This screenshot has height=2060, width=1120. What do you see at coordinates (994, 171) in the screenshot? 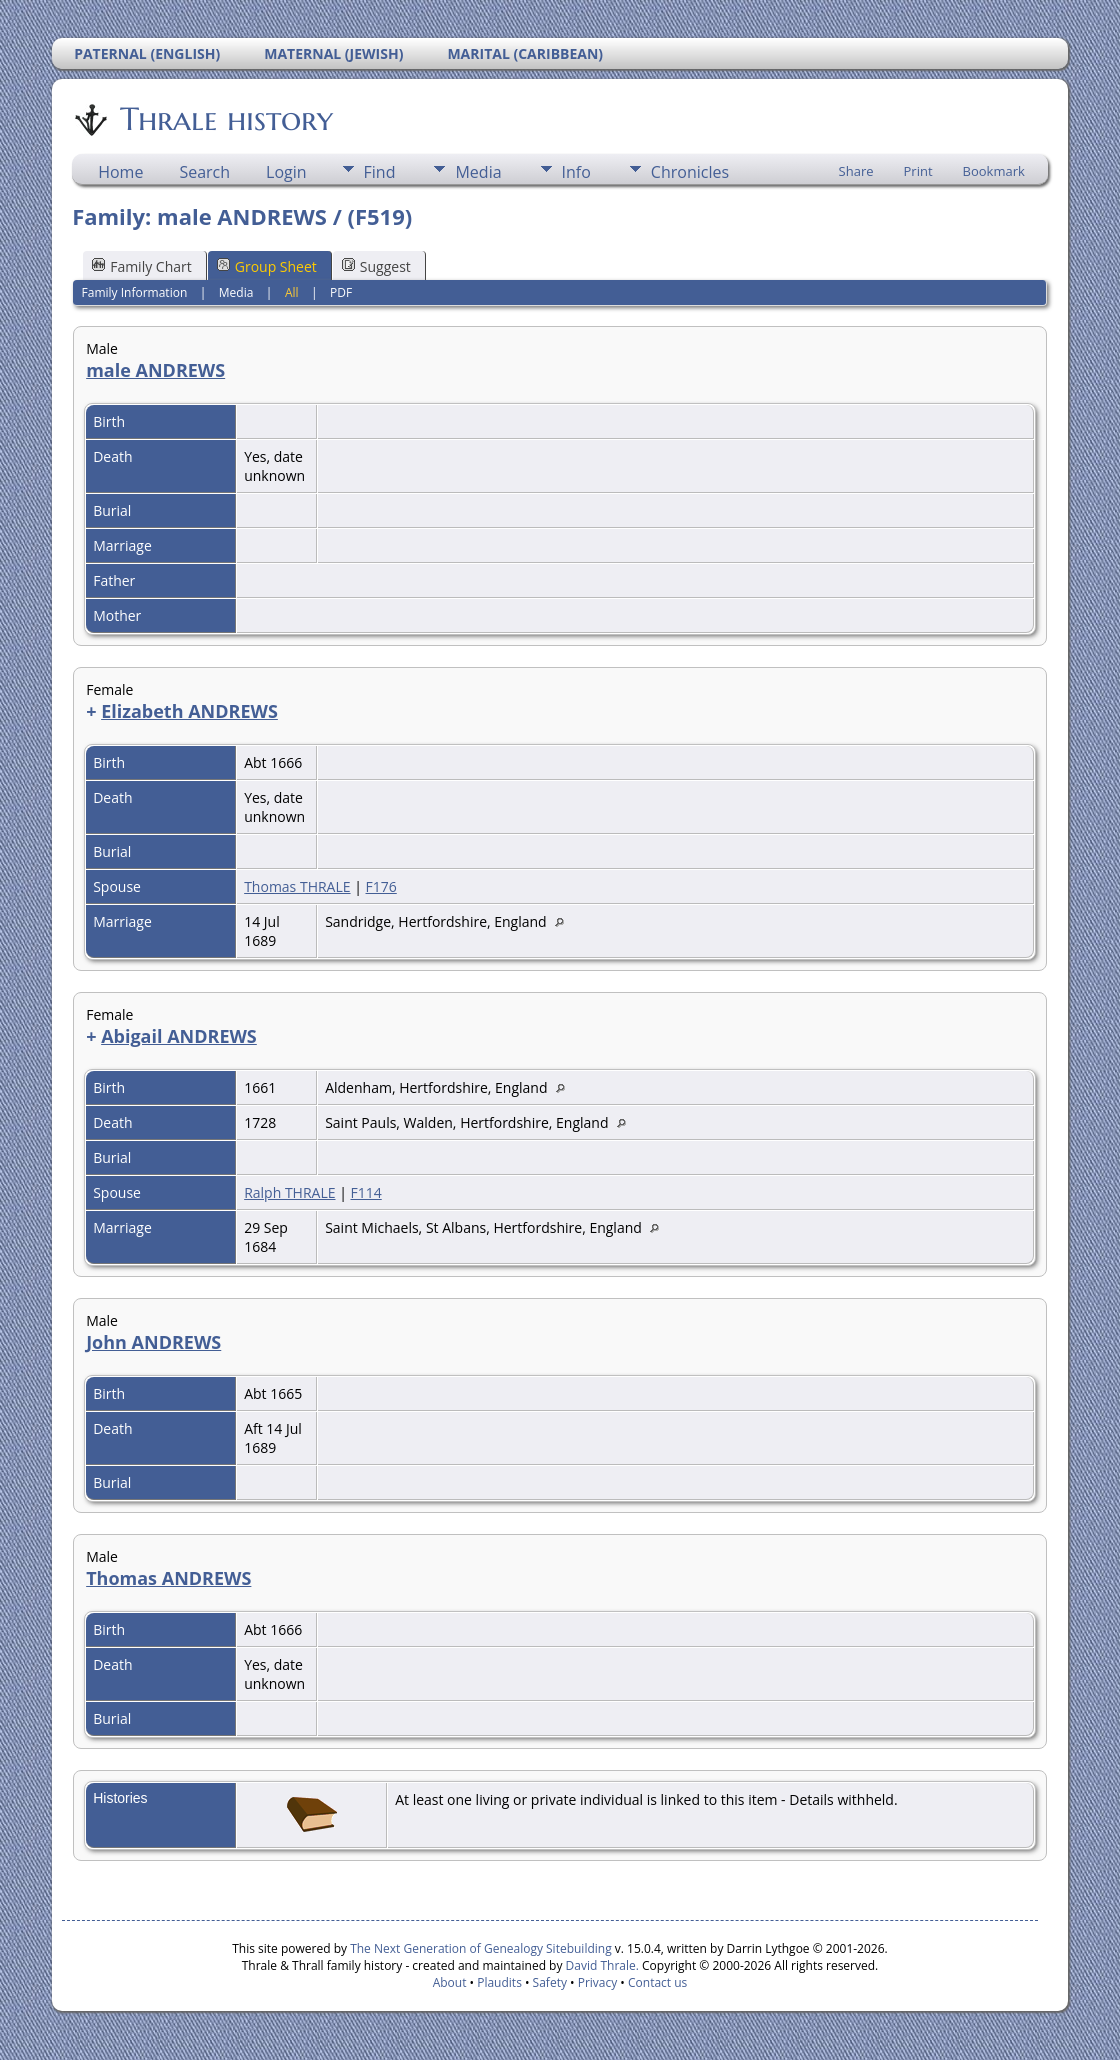
I see `Bookmark` at bounding box center [994, 171].